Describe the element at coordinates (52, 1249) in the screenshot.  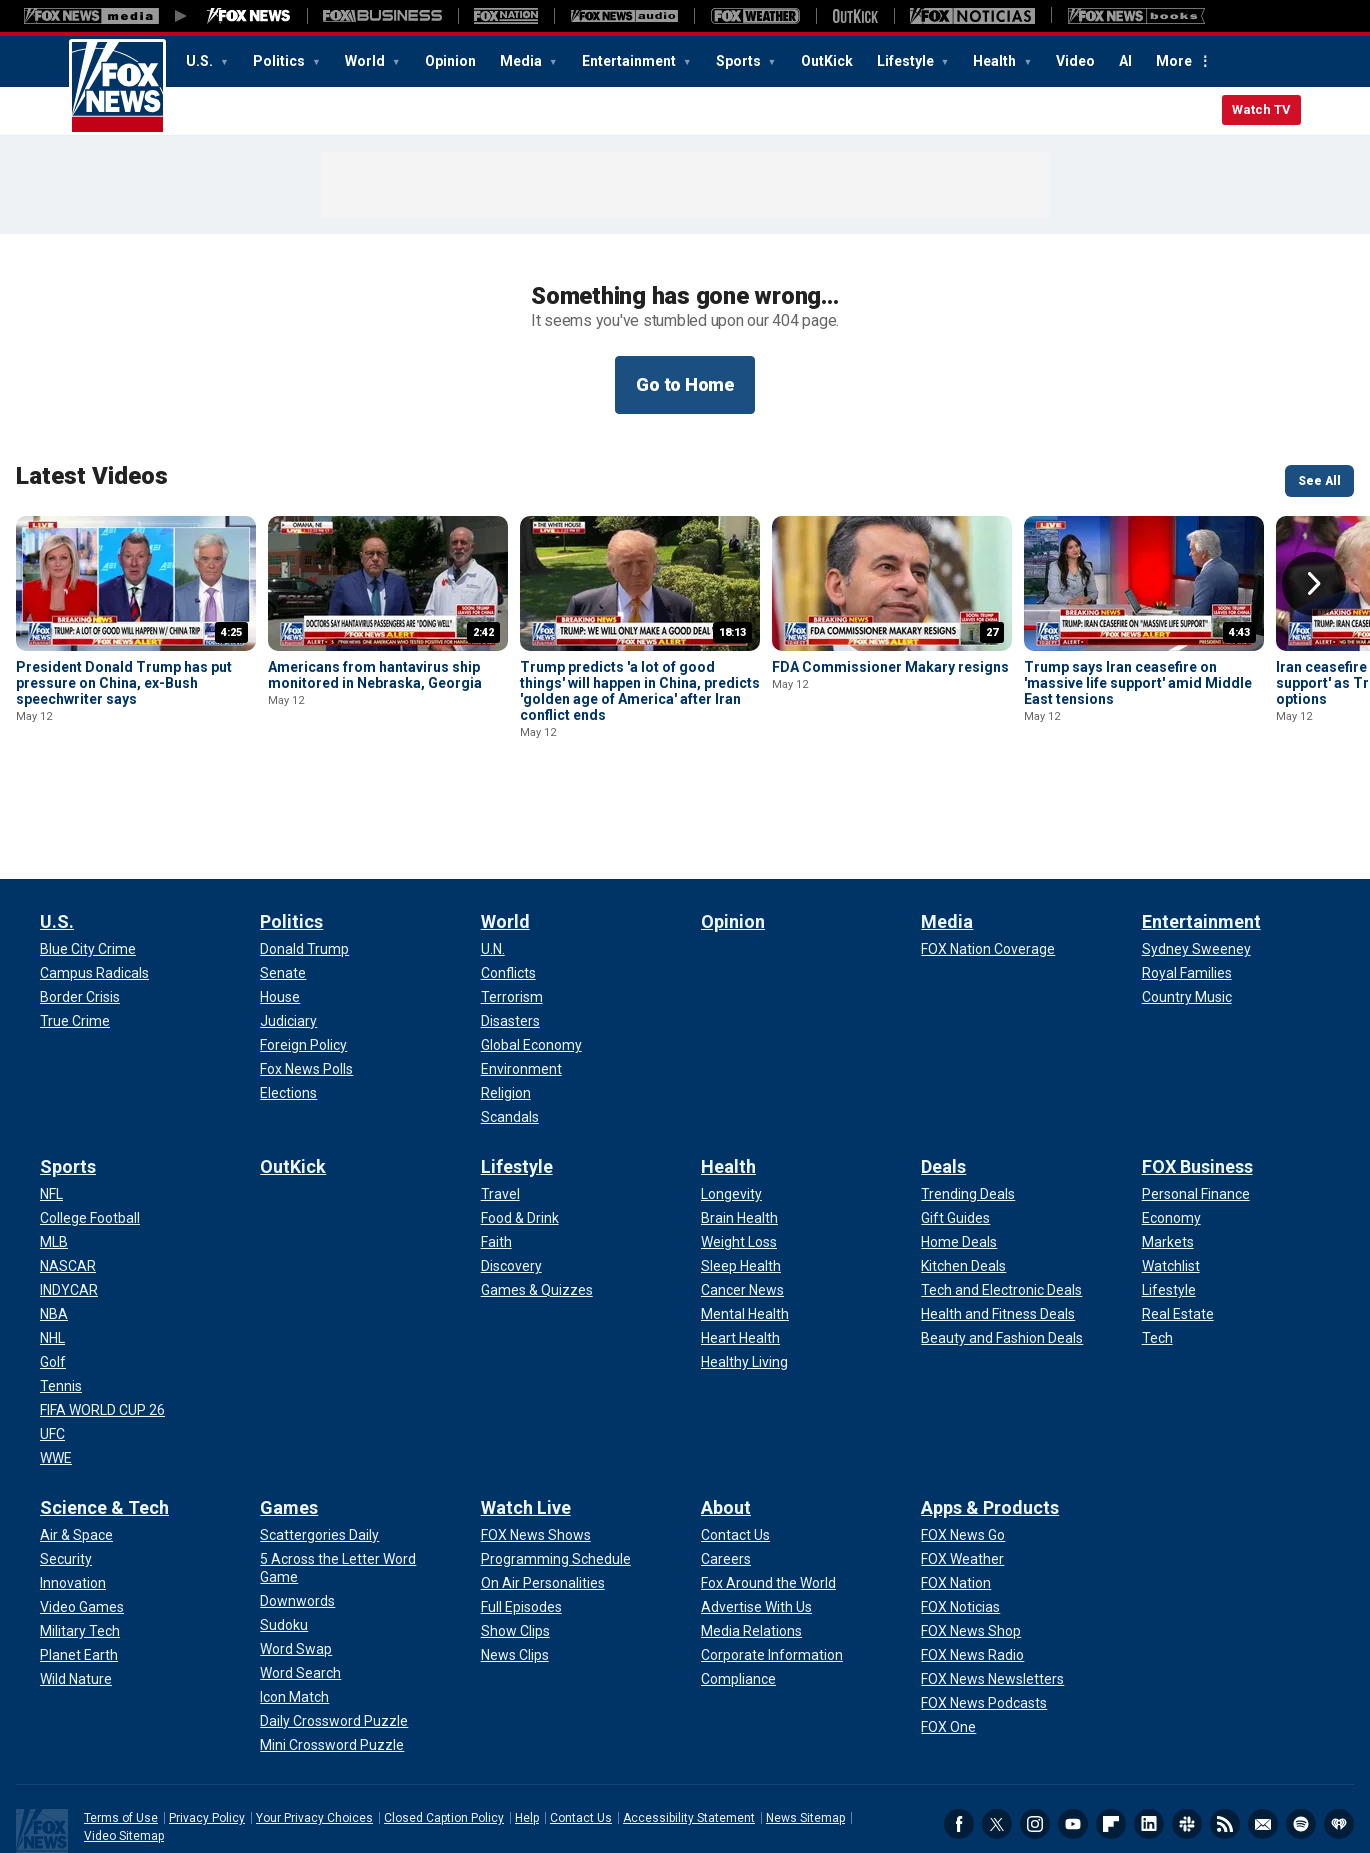
I see `[Sports - NHL]` at that location.